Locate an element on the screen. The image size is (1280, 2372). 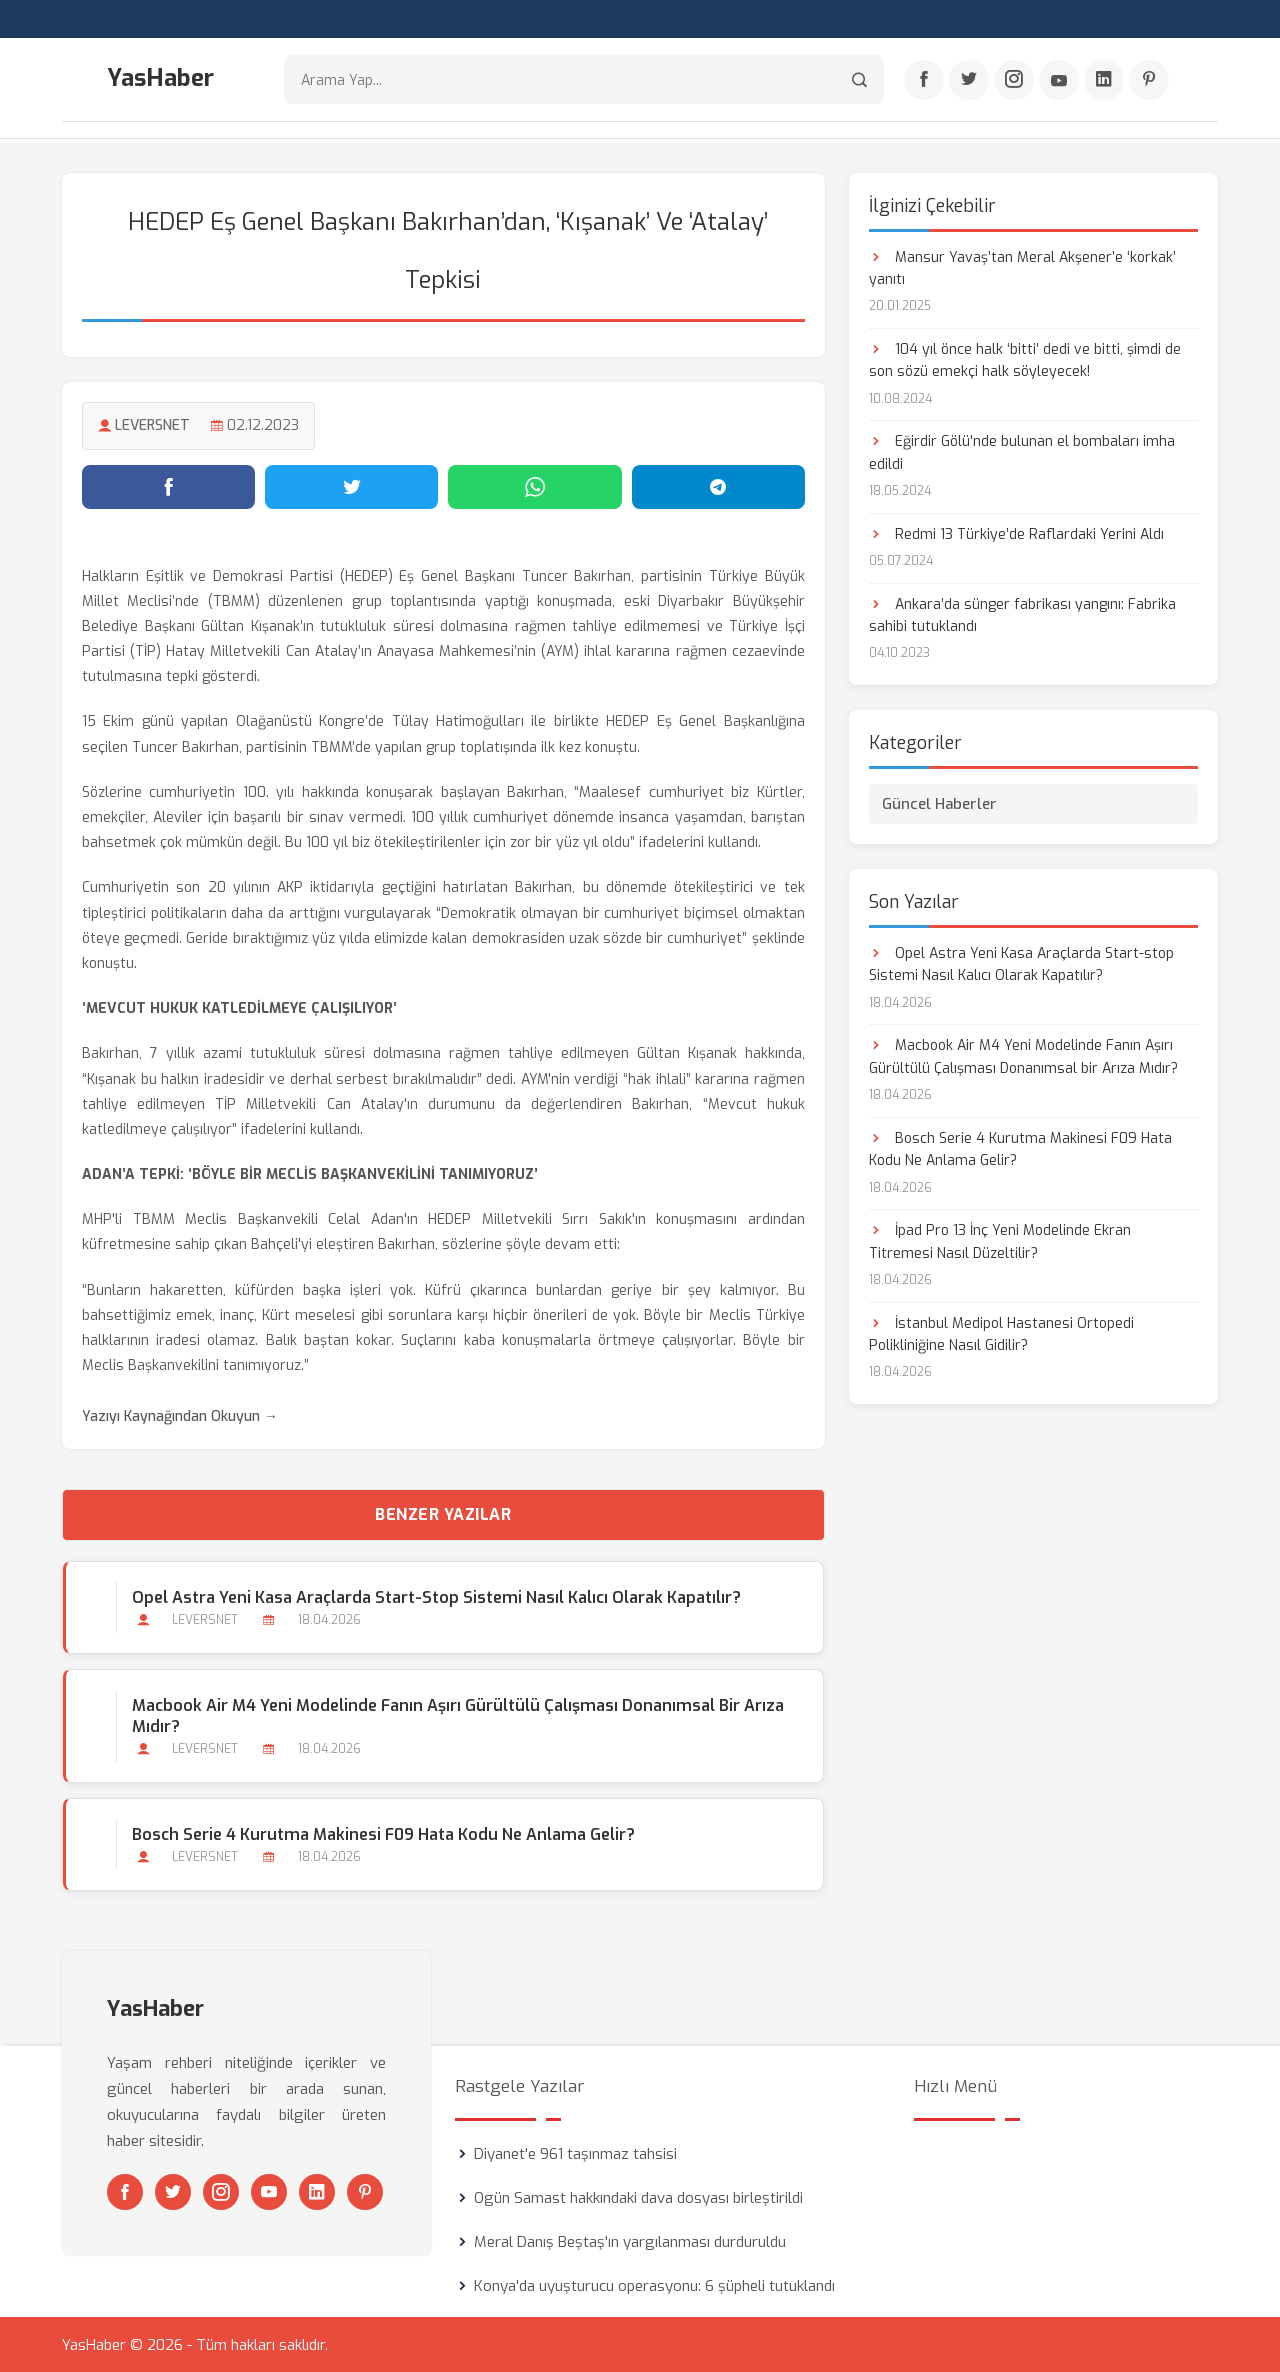
[Facebook] is located at coordinates (924, 81).